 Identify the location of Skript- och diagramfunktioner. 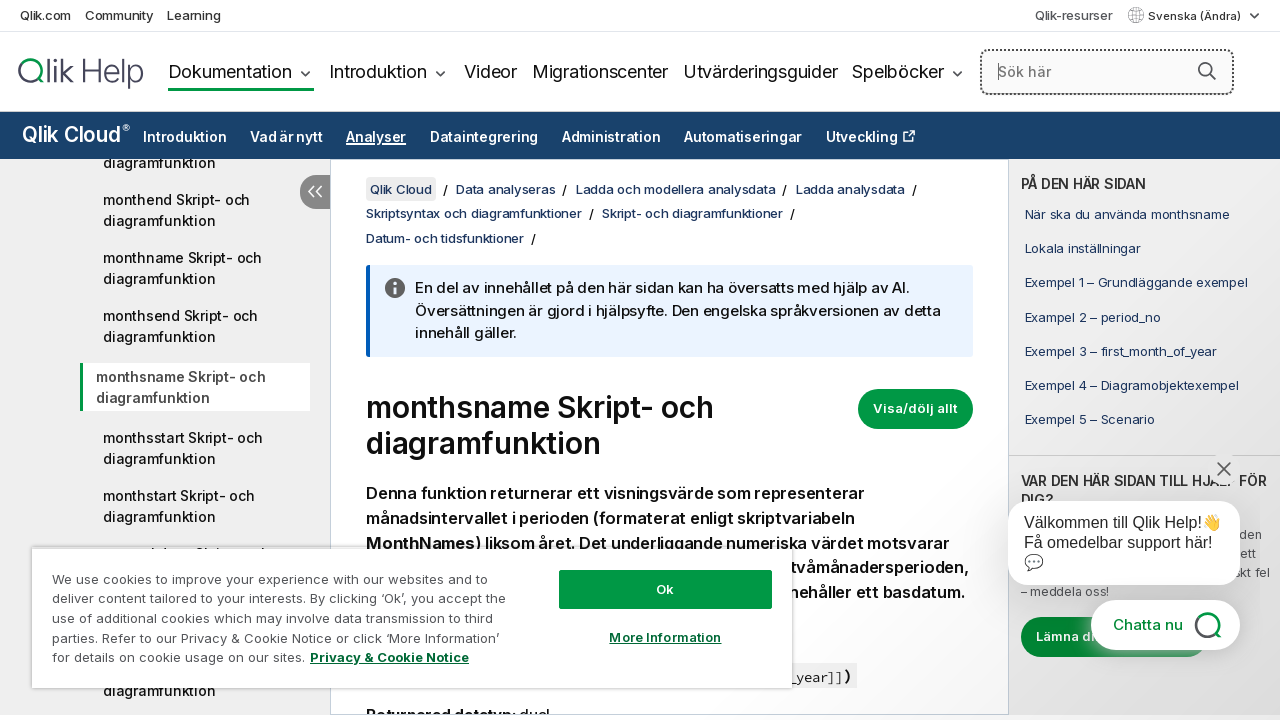
(692, 213).